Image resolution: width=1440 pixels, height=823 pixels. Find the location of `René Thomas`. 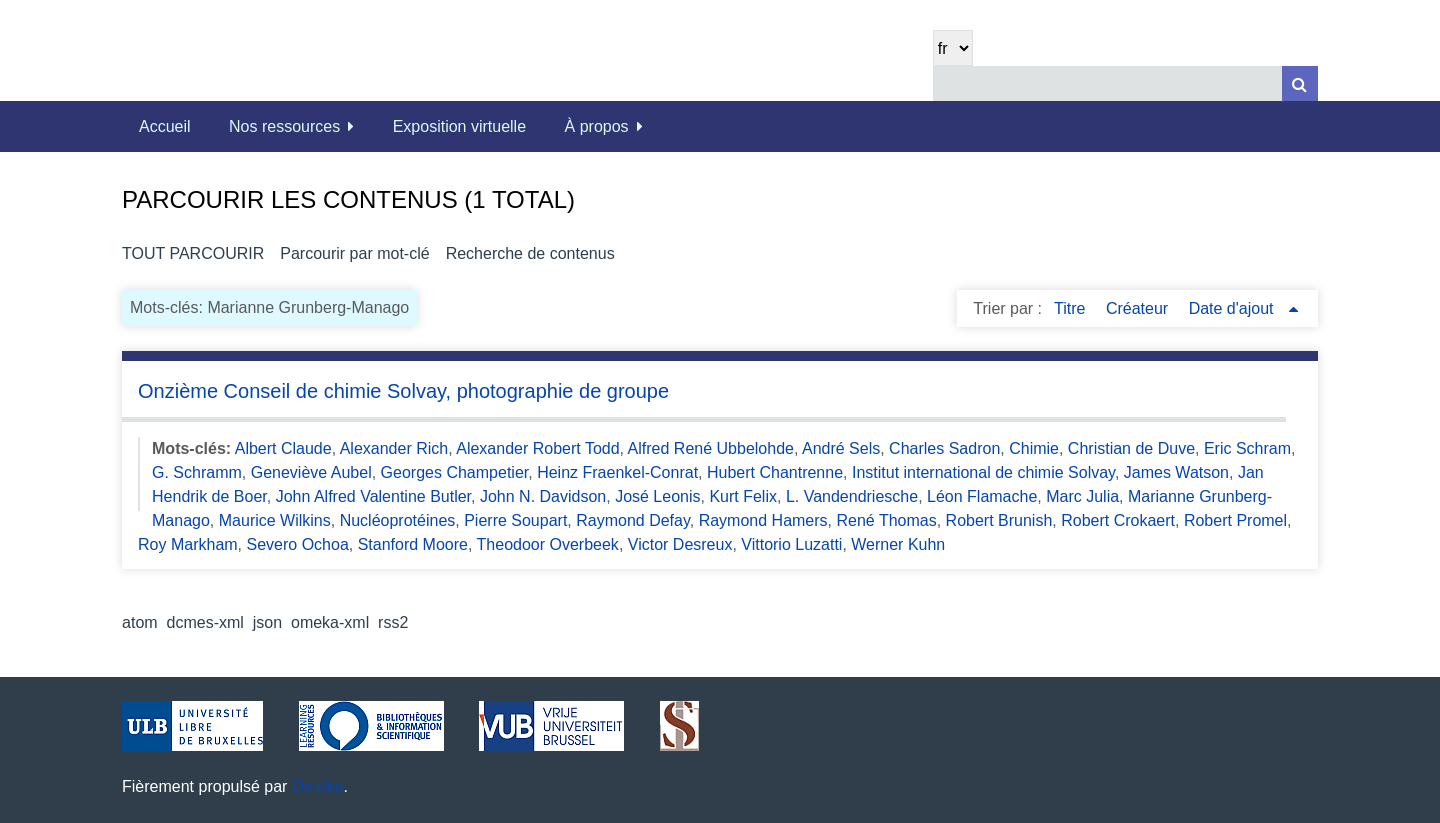

René Thomas is located at coordinates (886, 520).